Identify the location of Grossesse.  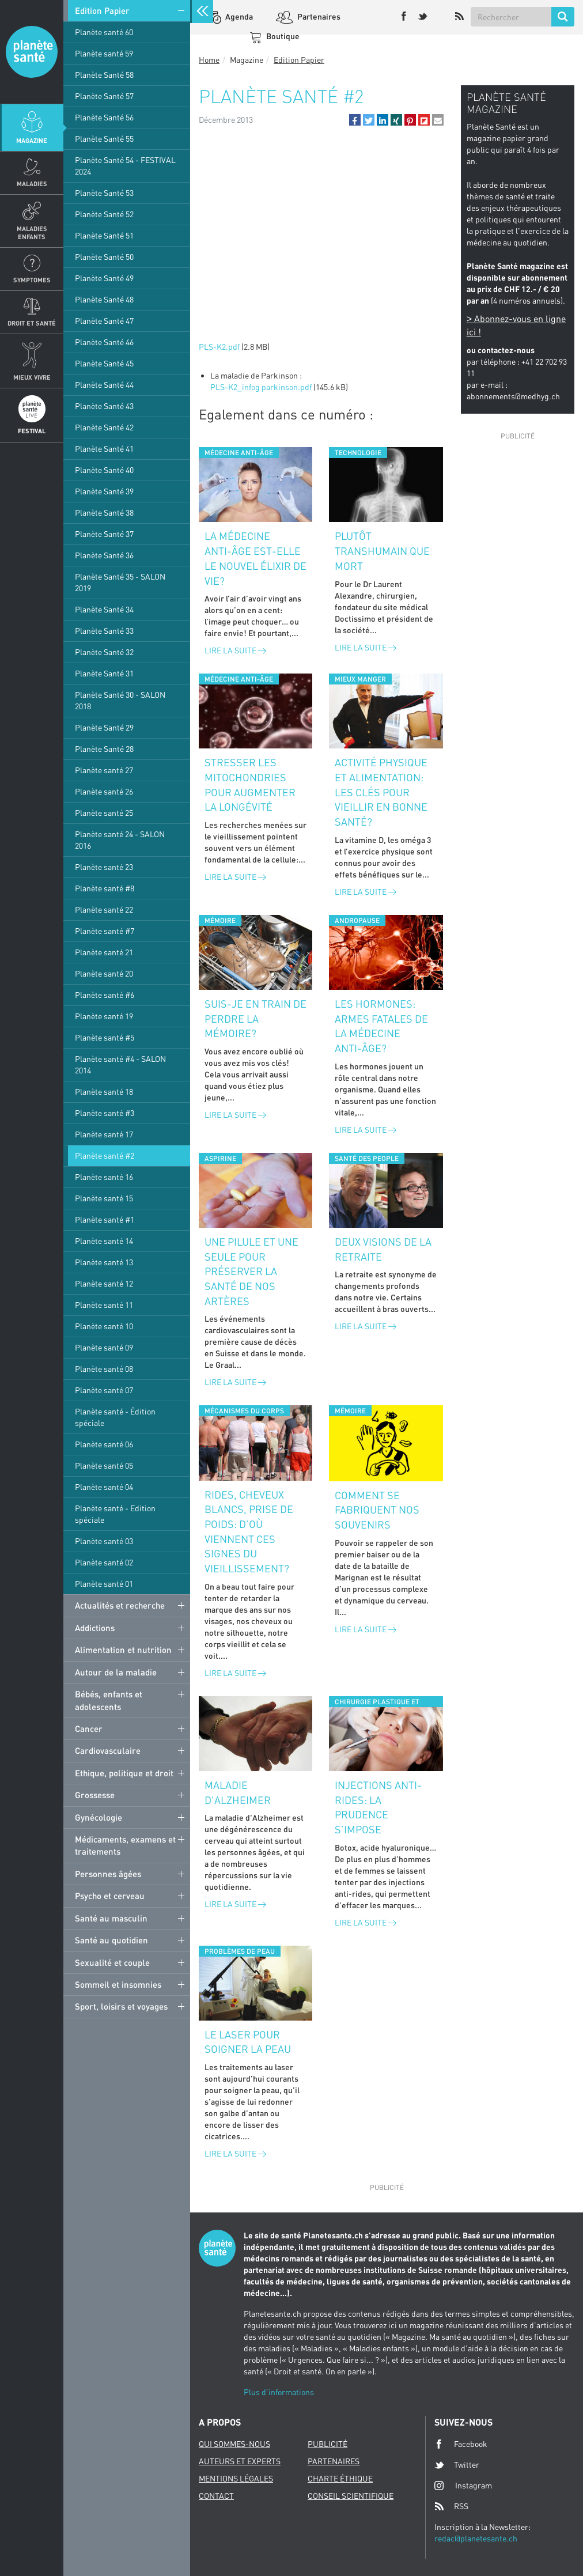
(95, 1795).